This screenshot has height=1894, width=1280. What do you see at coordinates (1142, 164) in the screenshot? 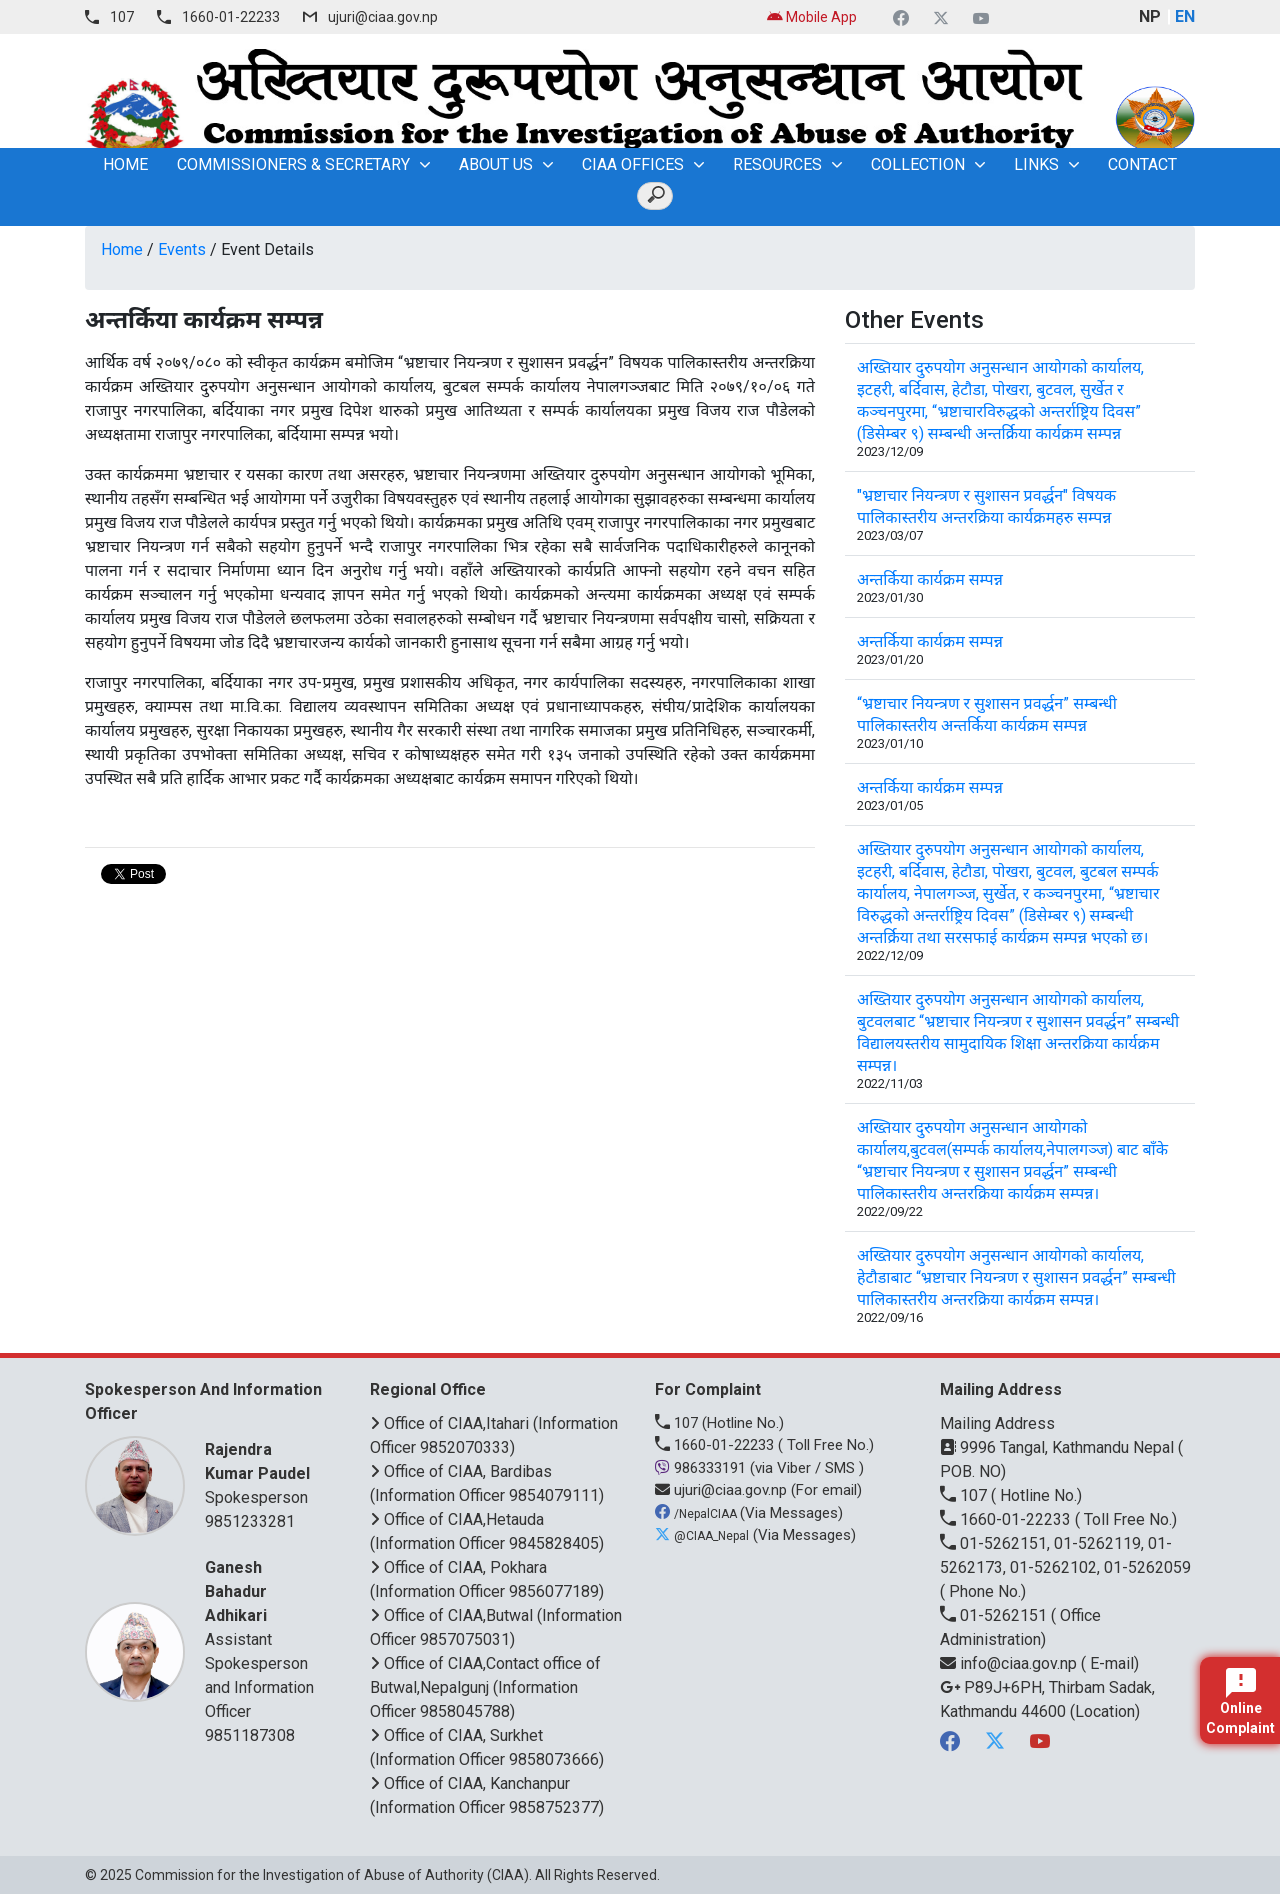
I see `Contact` at bounding box center [1142, 164].